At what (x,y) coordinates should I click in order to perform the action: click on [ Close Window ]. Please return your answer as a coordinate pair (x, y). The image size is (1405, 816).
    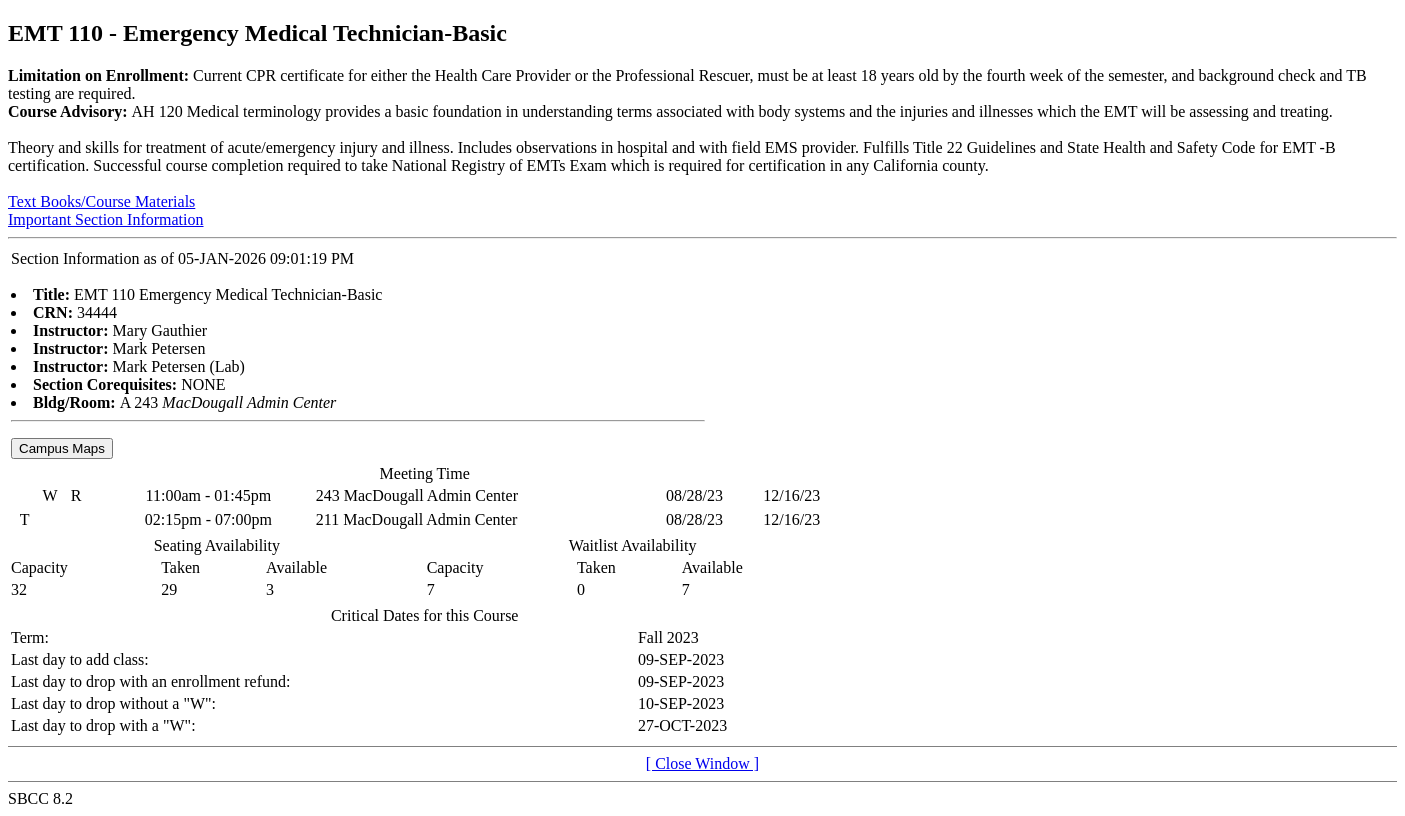
    Looking at the image, I should click on (702, 763).